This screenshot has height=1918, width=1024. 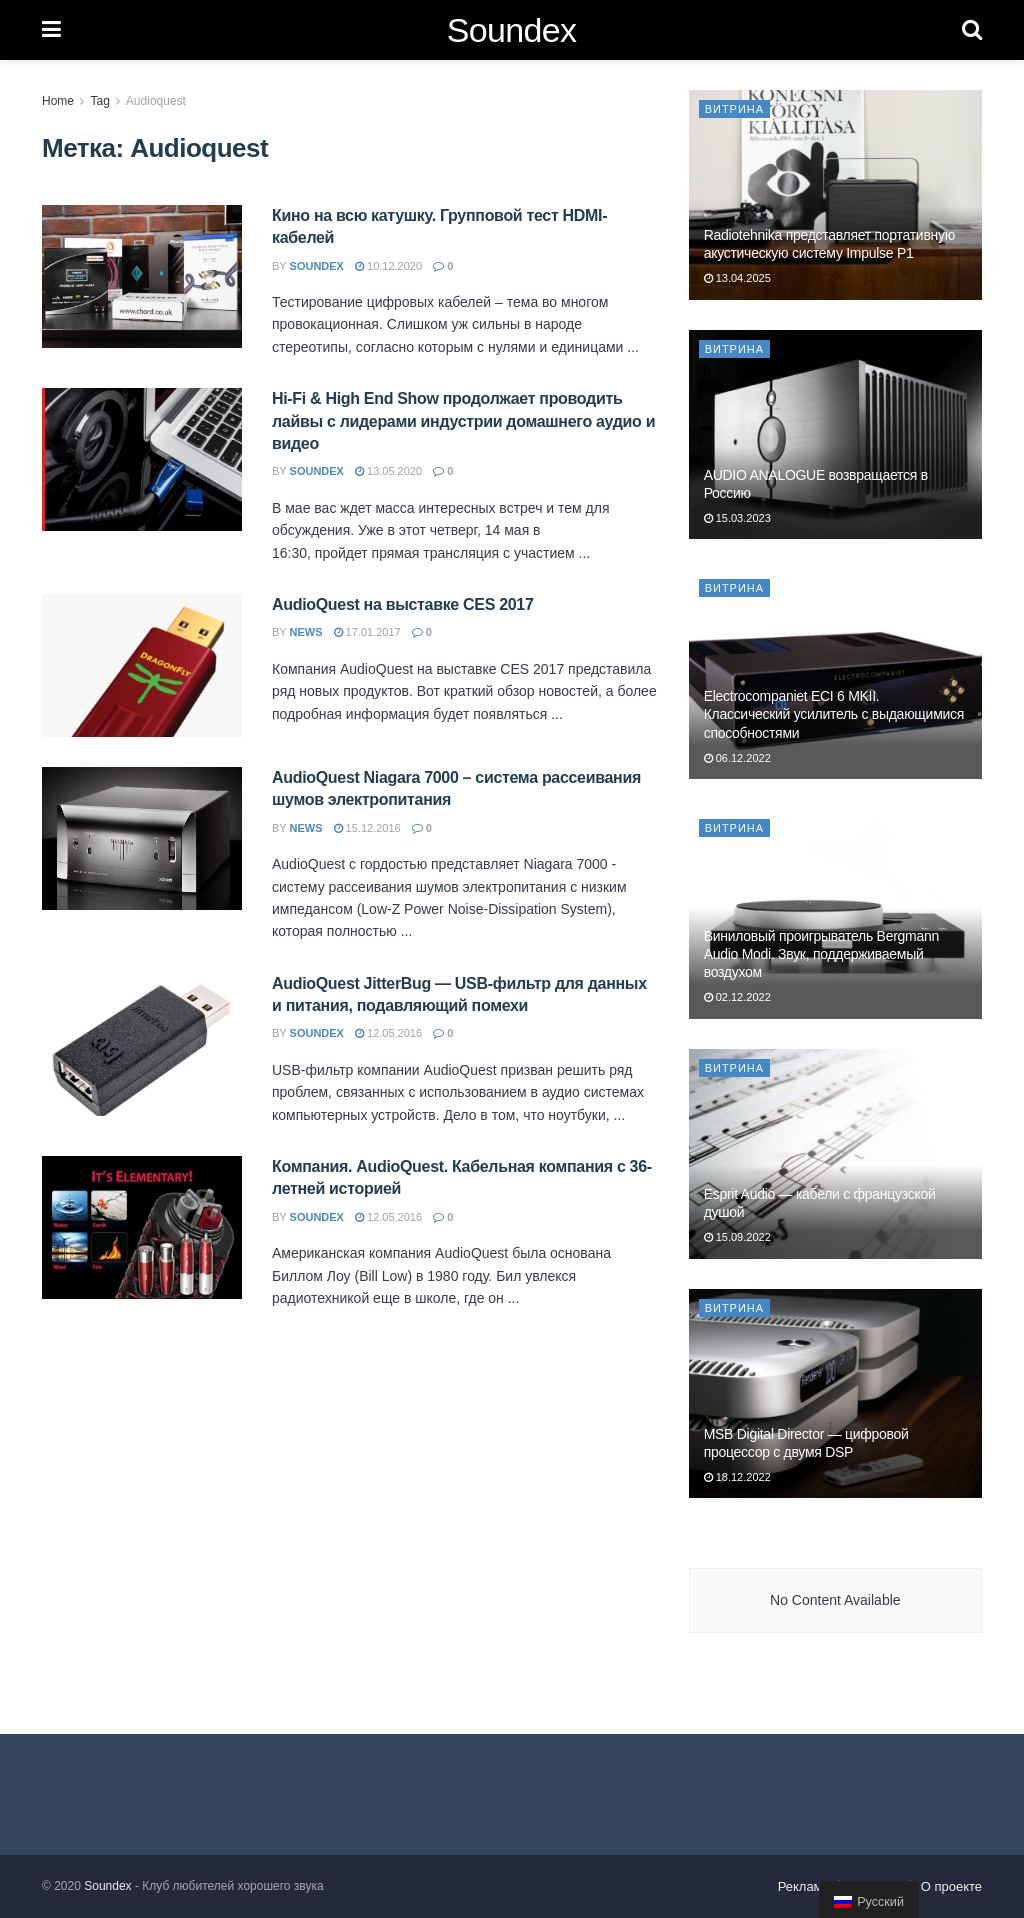 What do you see at coordinates (511, 30) in the screenshot?
I see `Soundex` at bounding box center [511, 30].